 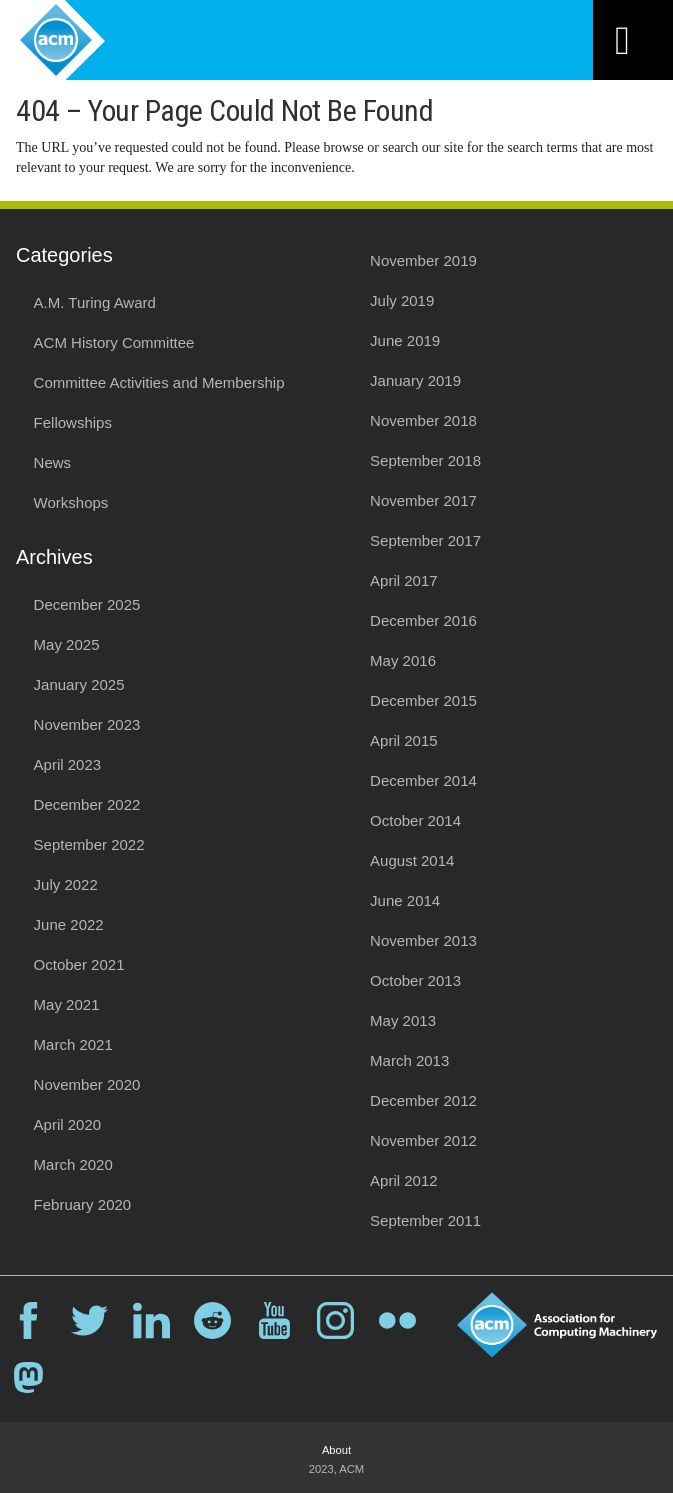 What do you see at coordinates (405, 900) in the screenshot?
I see `June 2014` at bounding box center [405, 900].